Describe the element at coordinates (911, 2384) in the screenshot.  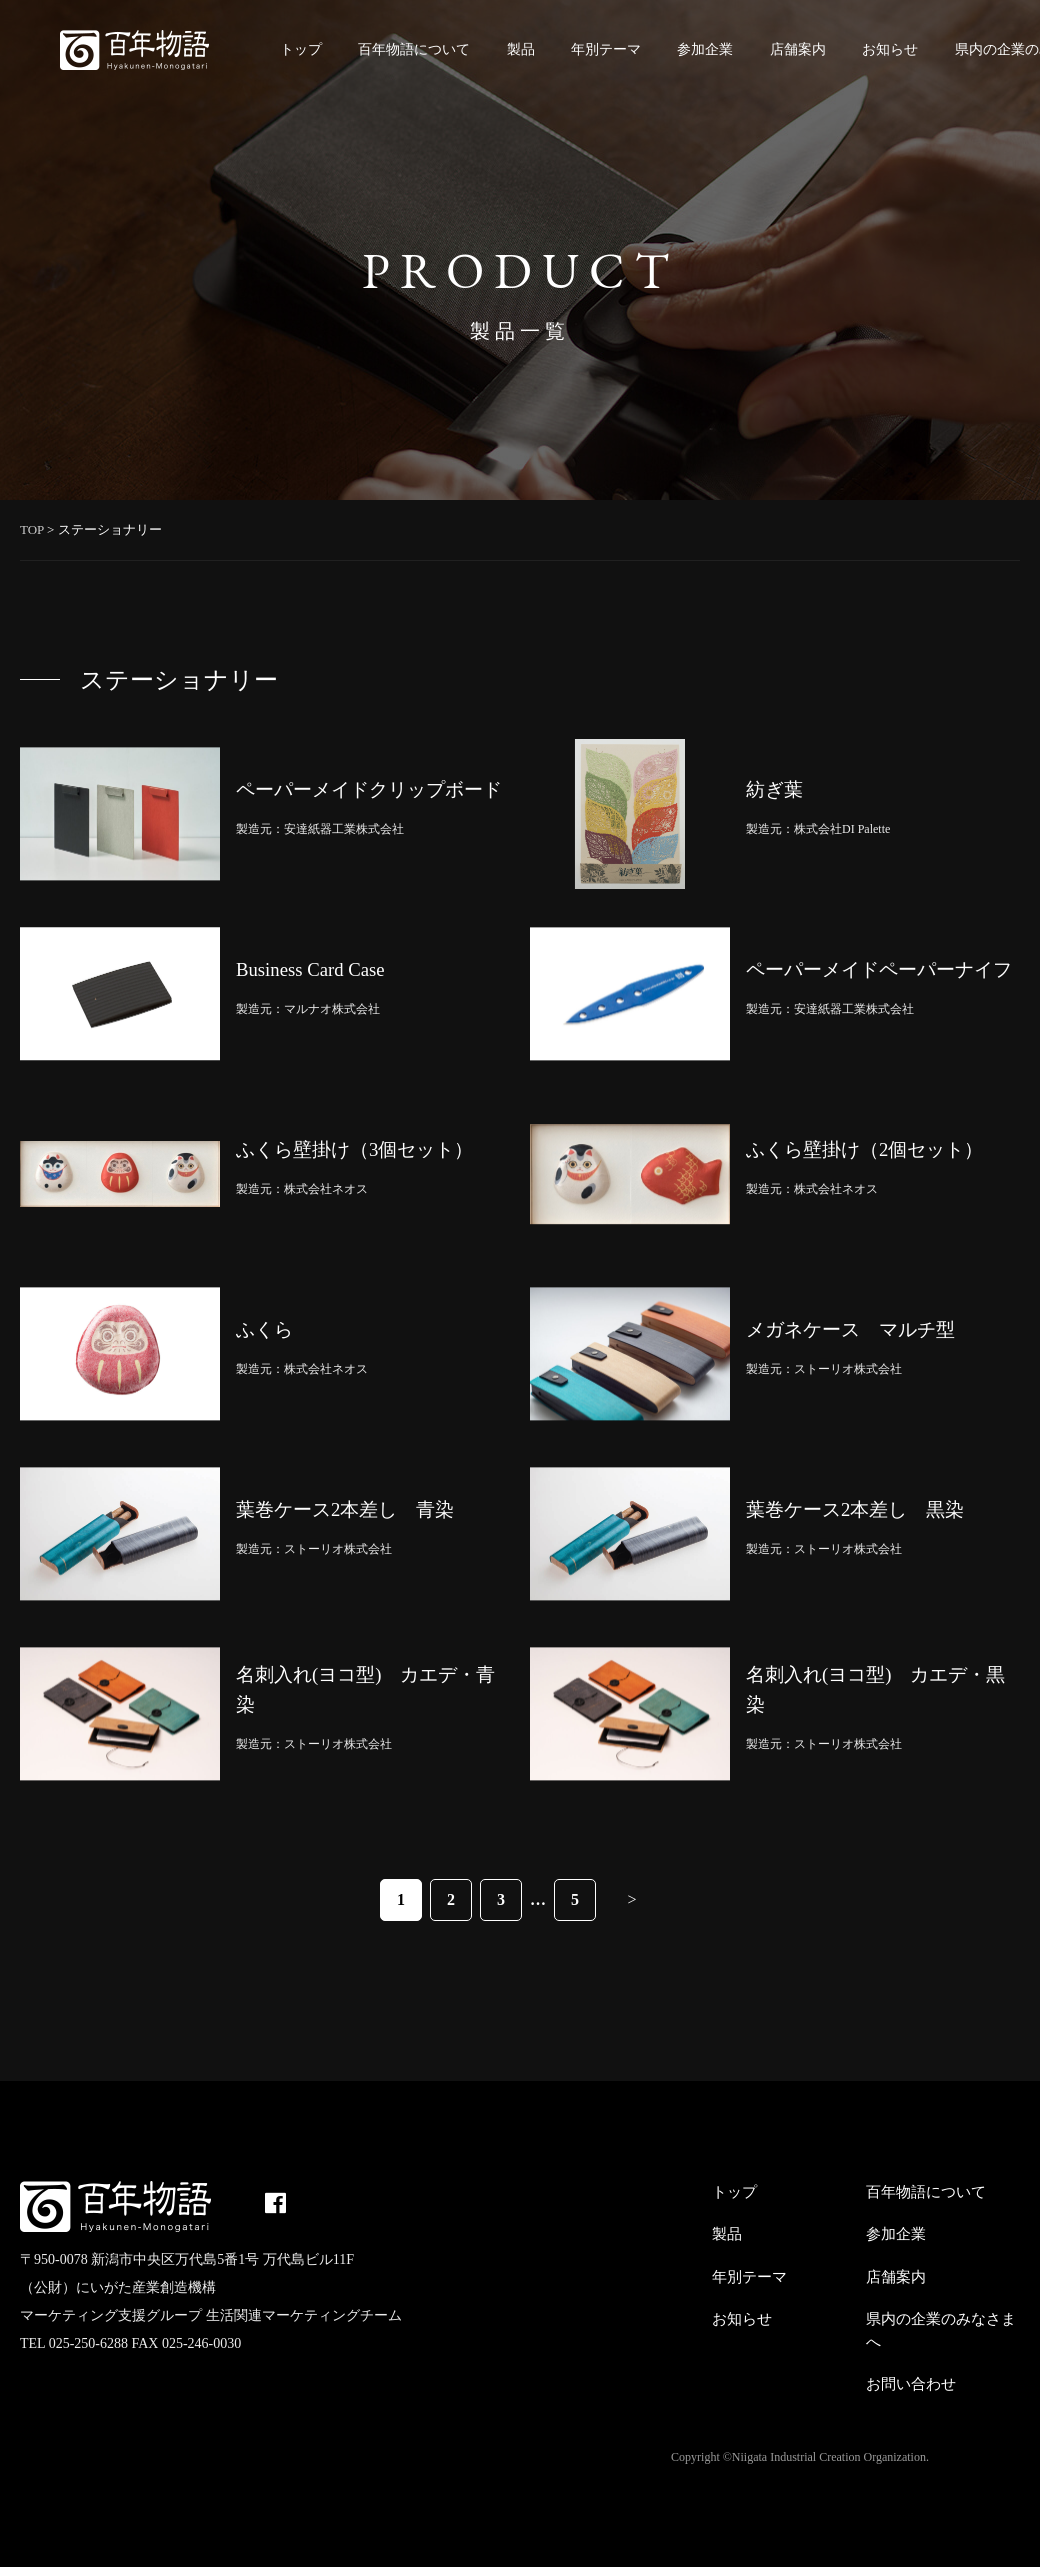
I see `お問い合わせ` at that location.